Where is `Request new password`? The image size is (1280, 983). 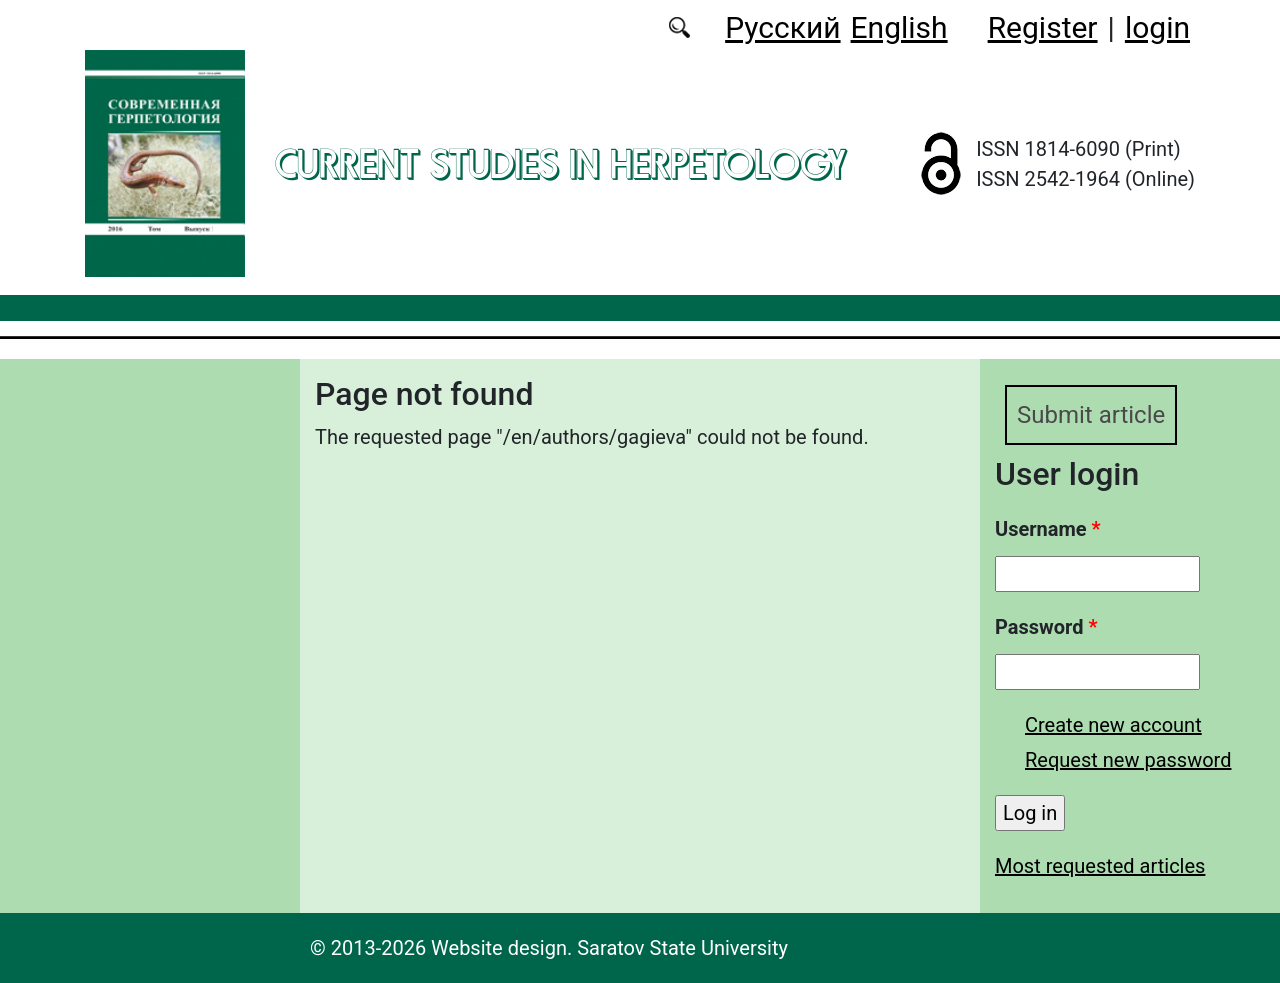 Request new password is located at coordinates (1128, 760).